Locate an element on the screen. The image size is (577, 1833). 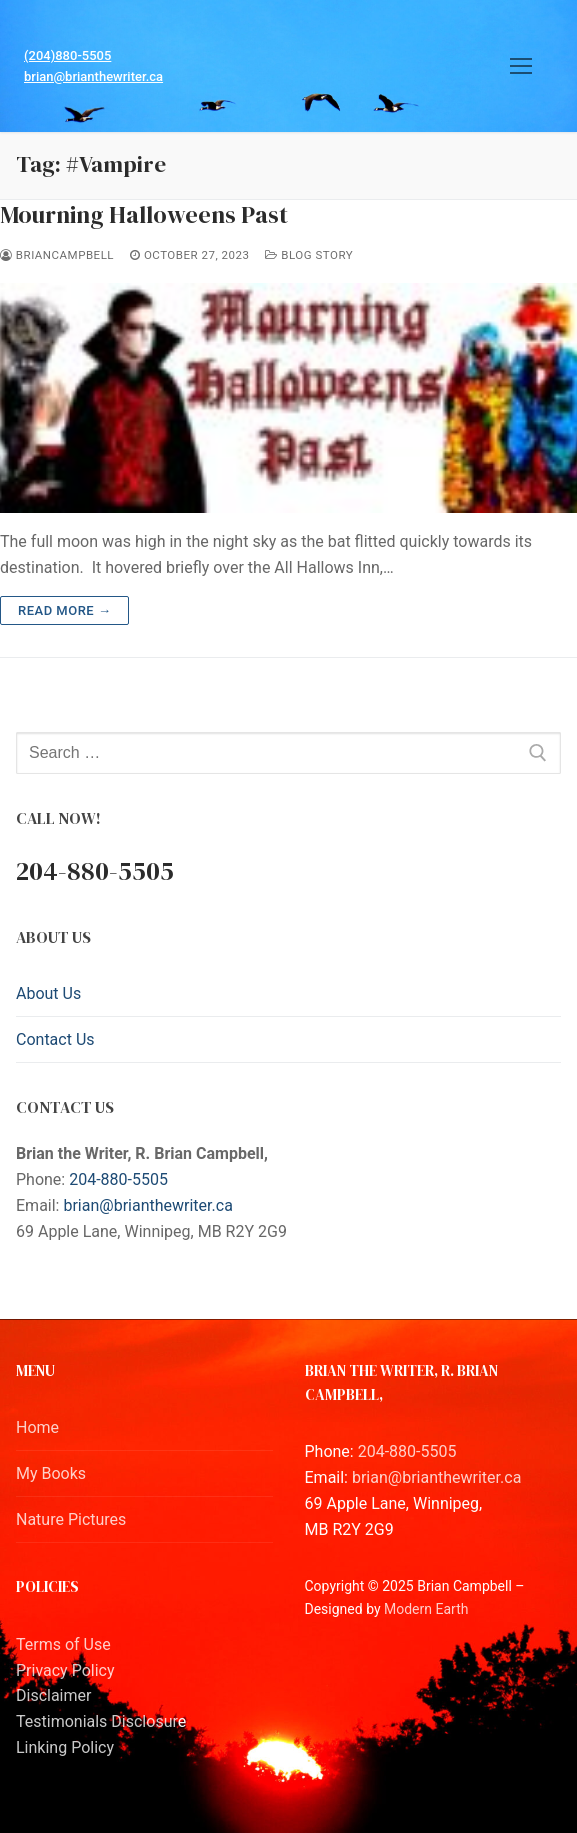
About Us is located at coordinates (48, 993).